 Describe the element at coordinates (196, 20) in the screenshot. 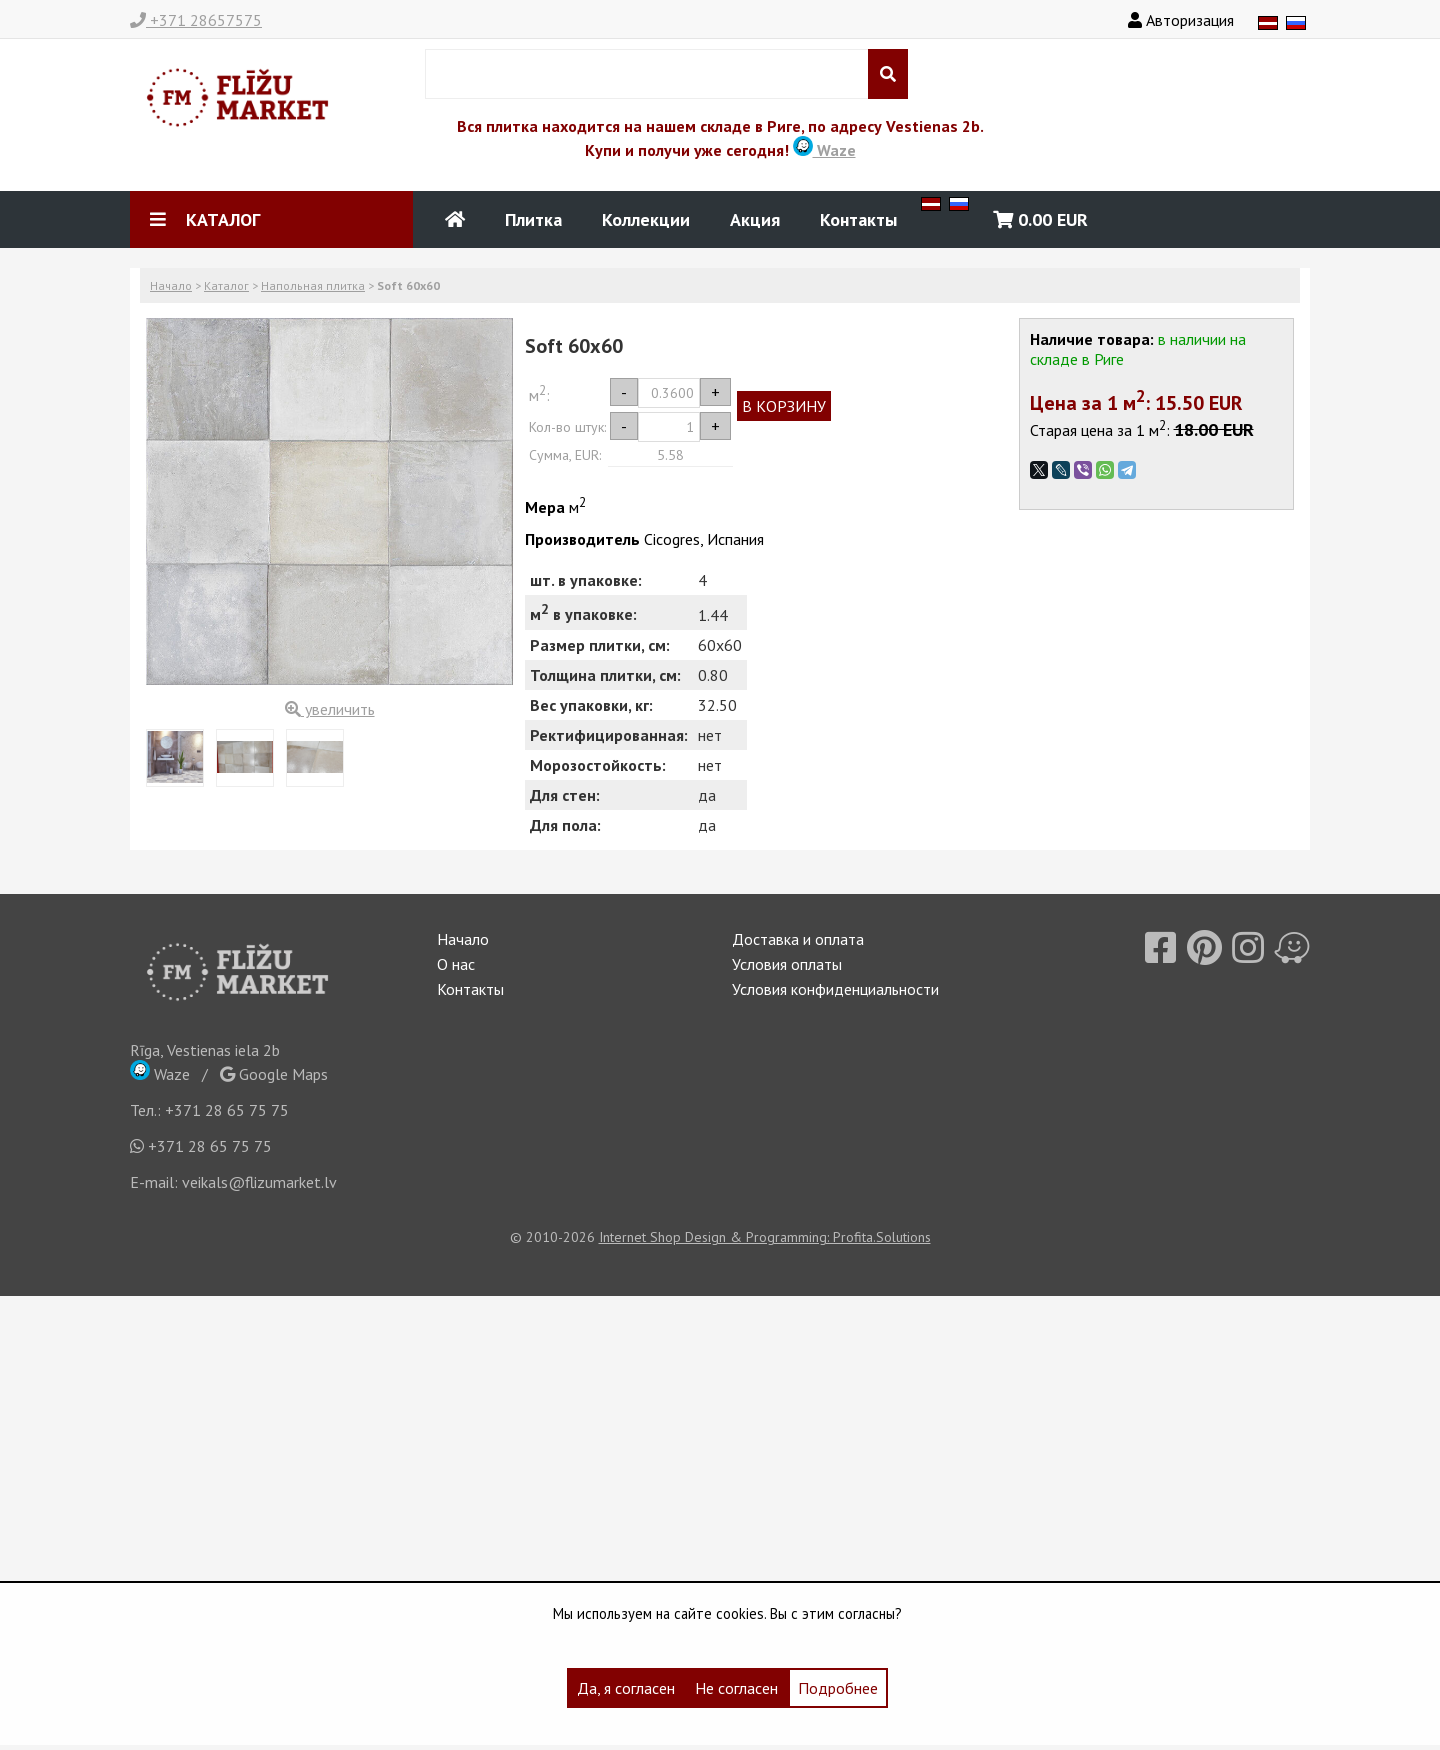

I see `+371 28657575` at that location.